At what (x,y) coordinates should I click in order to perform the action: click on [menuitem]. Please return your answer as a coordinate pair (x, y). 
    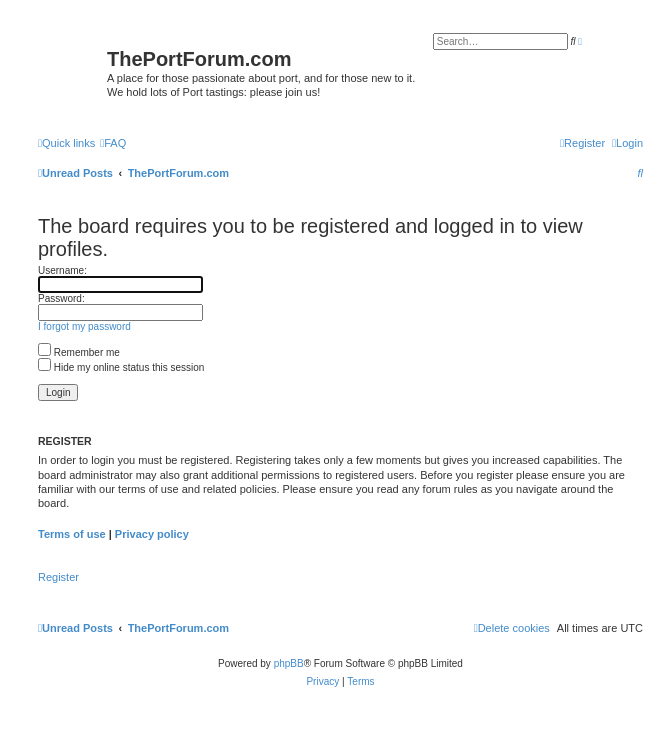
    Looking at the image, I should click on (113, 143).